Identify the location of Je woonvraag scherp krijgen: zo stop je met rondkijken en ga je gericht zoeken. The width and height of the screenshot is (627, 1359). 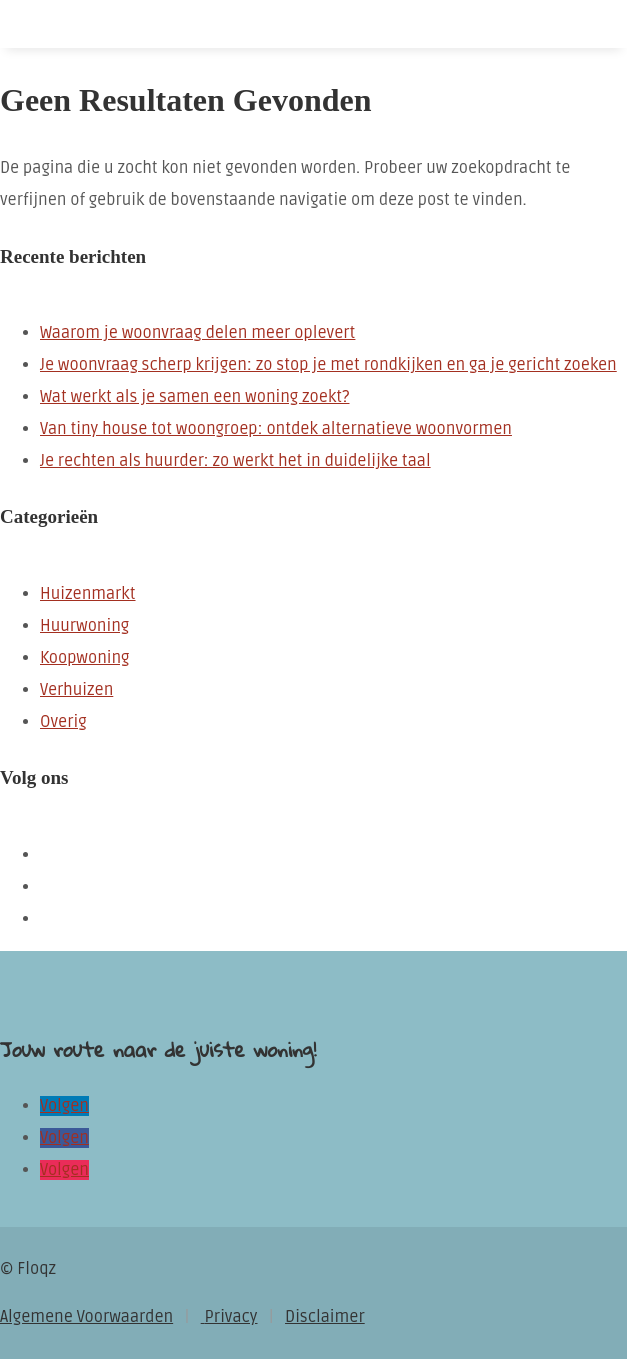
(328, 365).